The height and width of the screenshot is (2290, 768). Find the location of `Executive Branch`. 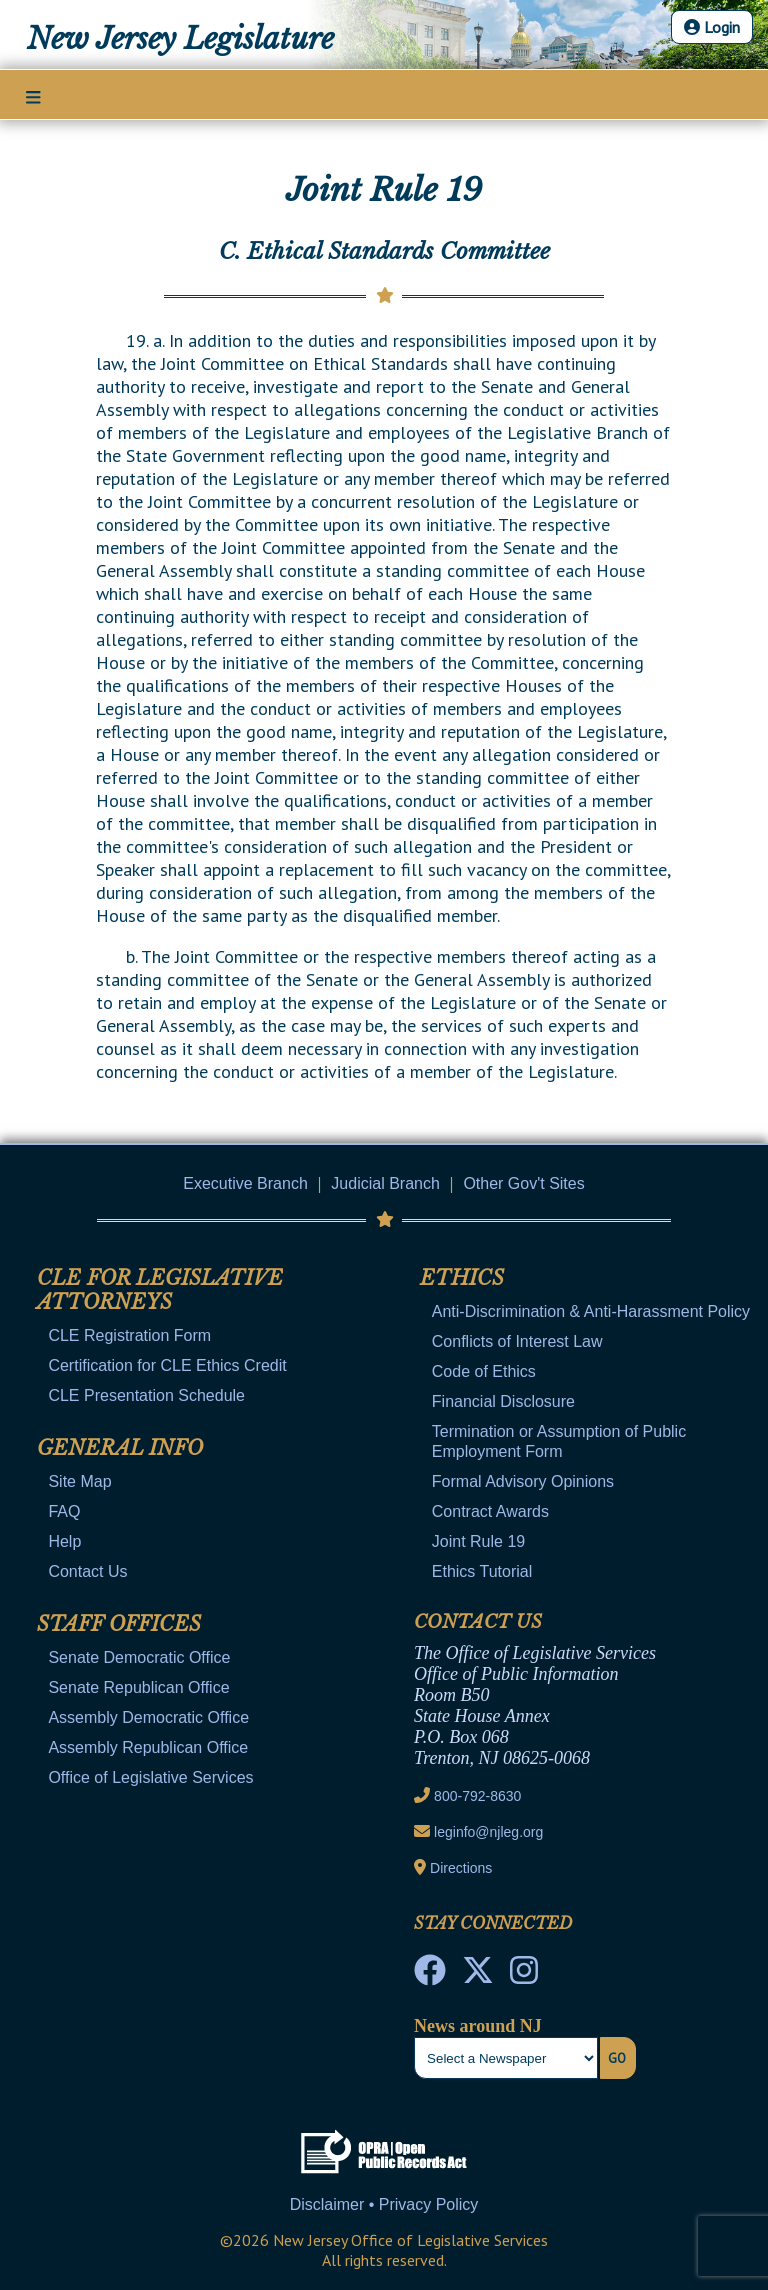

Executive Branch is located at coordinates (245, 1183).